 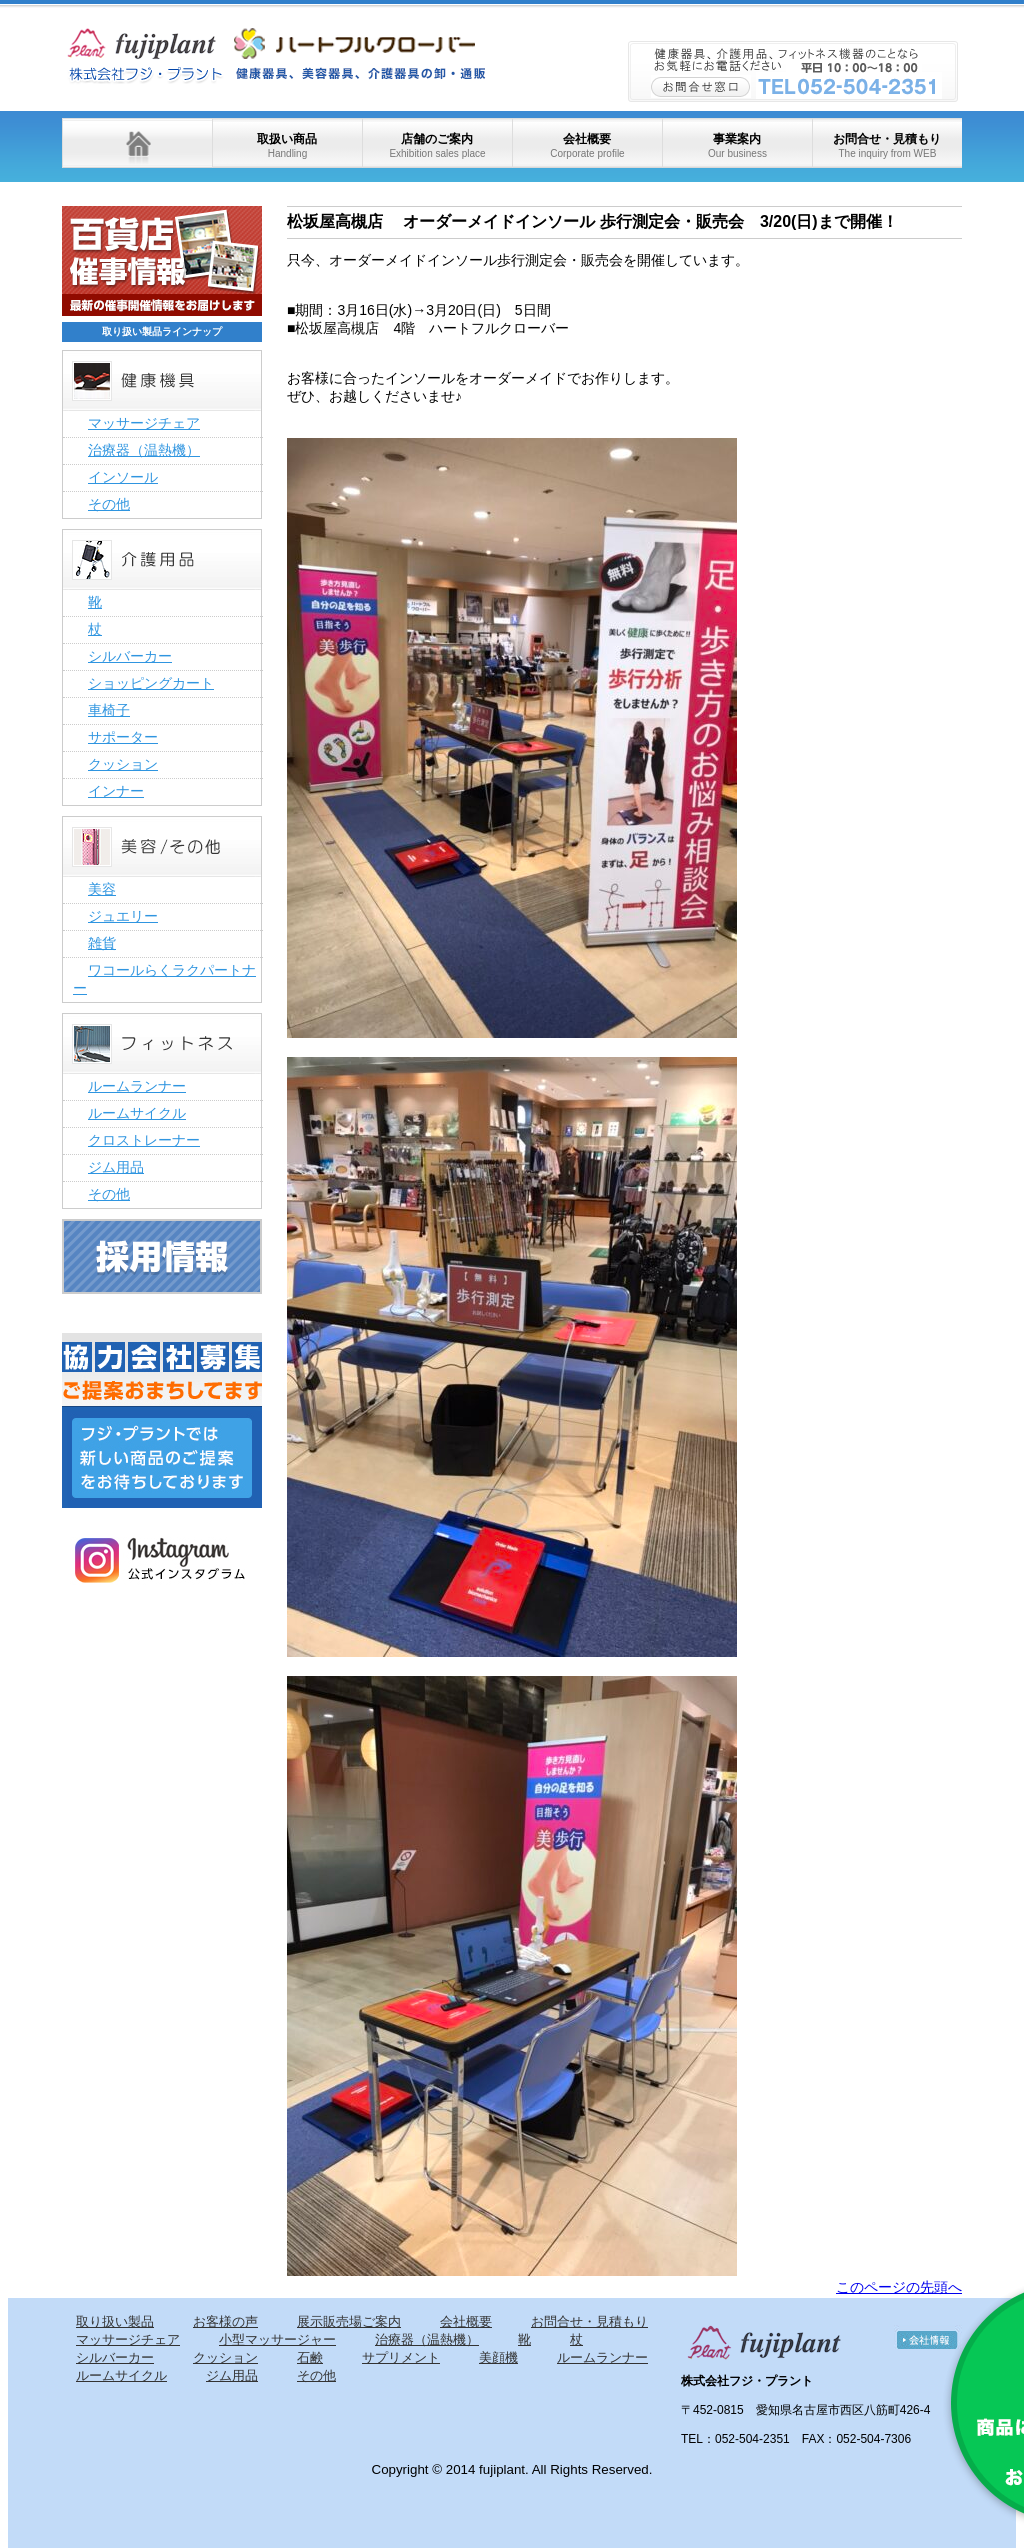 I want to click on 取扱い商品, so click(x=287, y=145).